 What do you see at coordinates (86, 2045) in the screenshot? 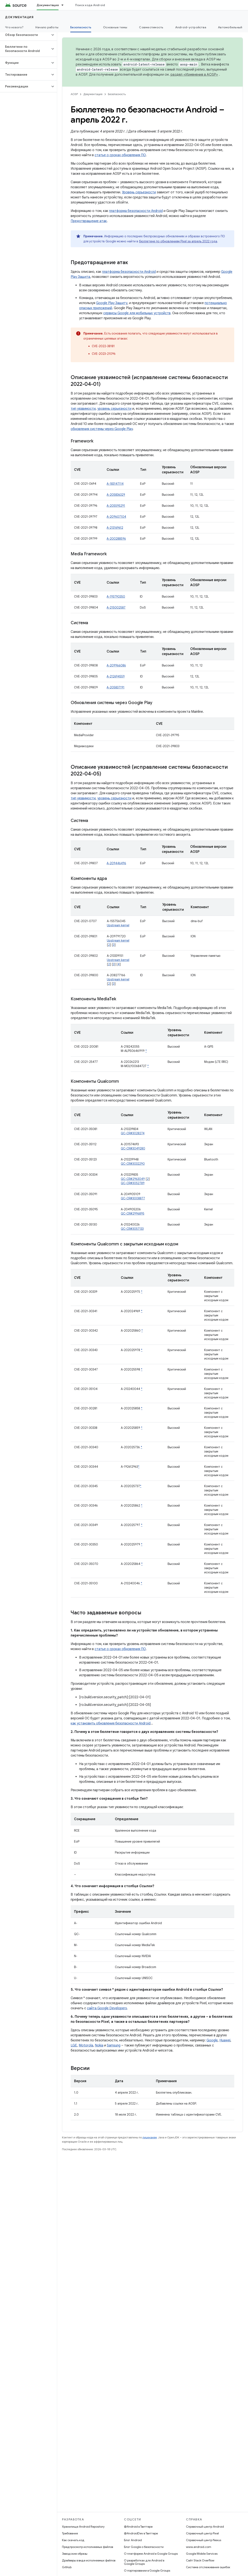
I see `Motorola` at bounding box center [86, 2045].